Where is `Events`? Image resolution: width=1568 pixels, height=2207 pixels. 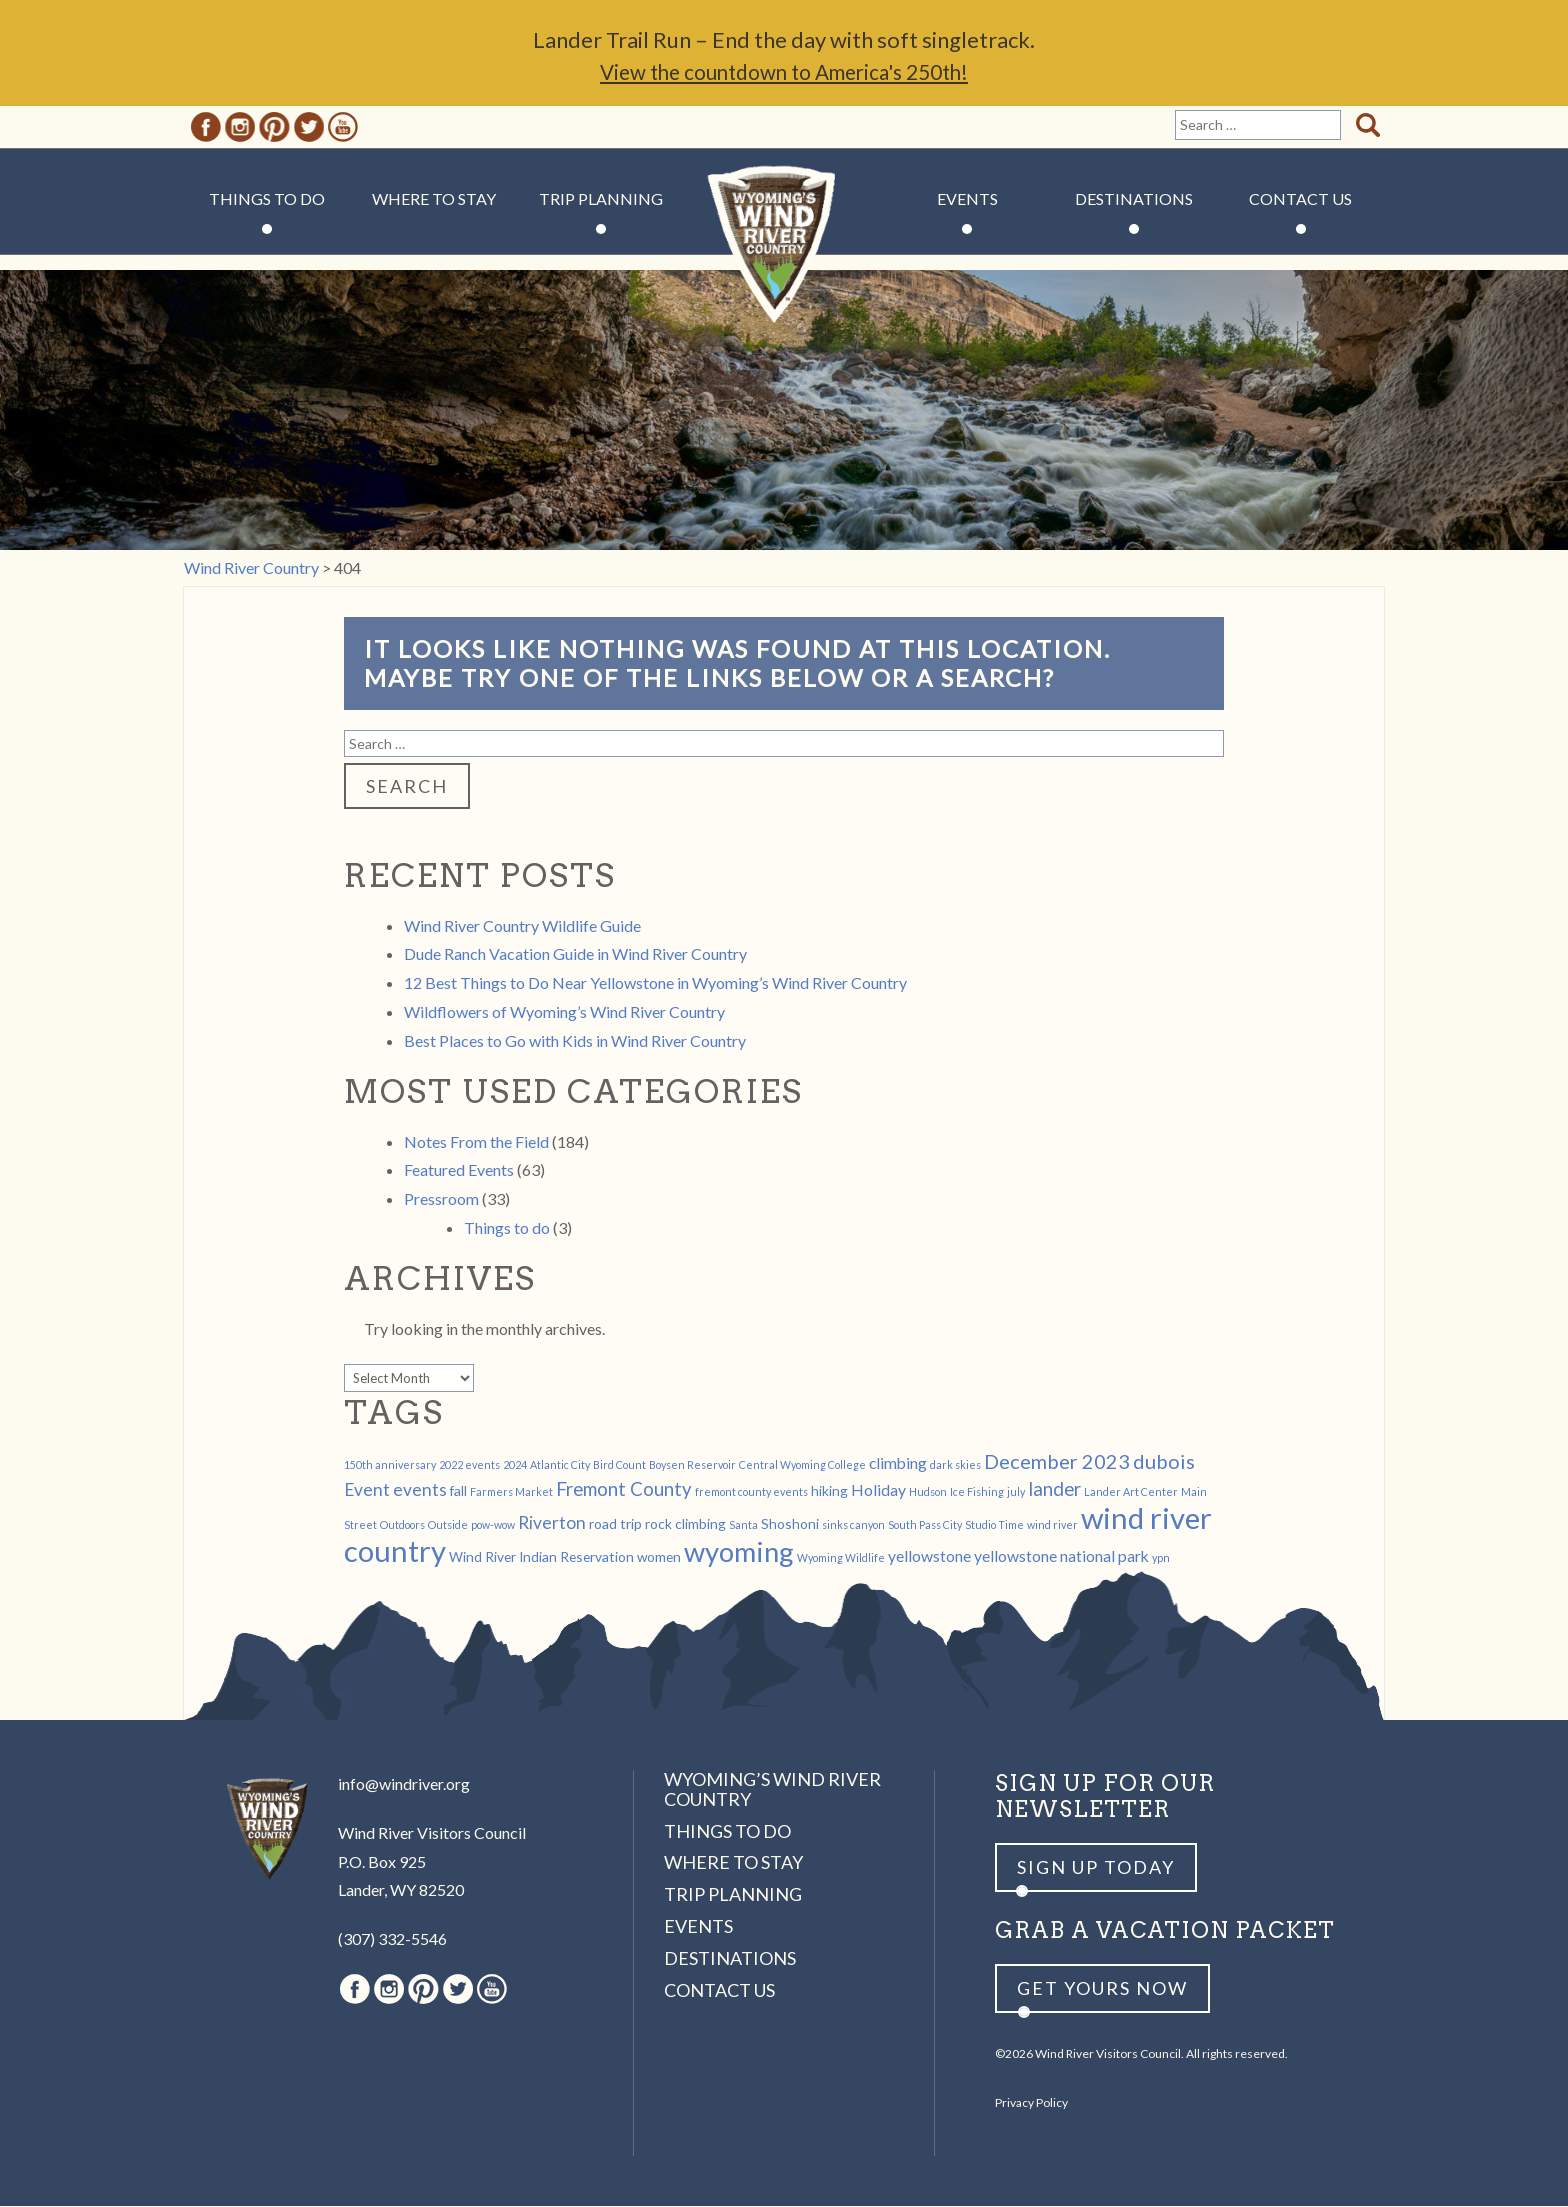
Events is located at coordinates (967, 199).